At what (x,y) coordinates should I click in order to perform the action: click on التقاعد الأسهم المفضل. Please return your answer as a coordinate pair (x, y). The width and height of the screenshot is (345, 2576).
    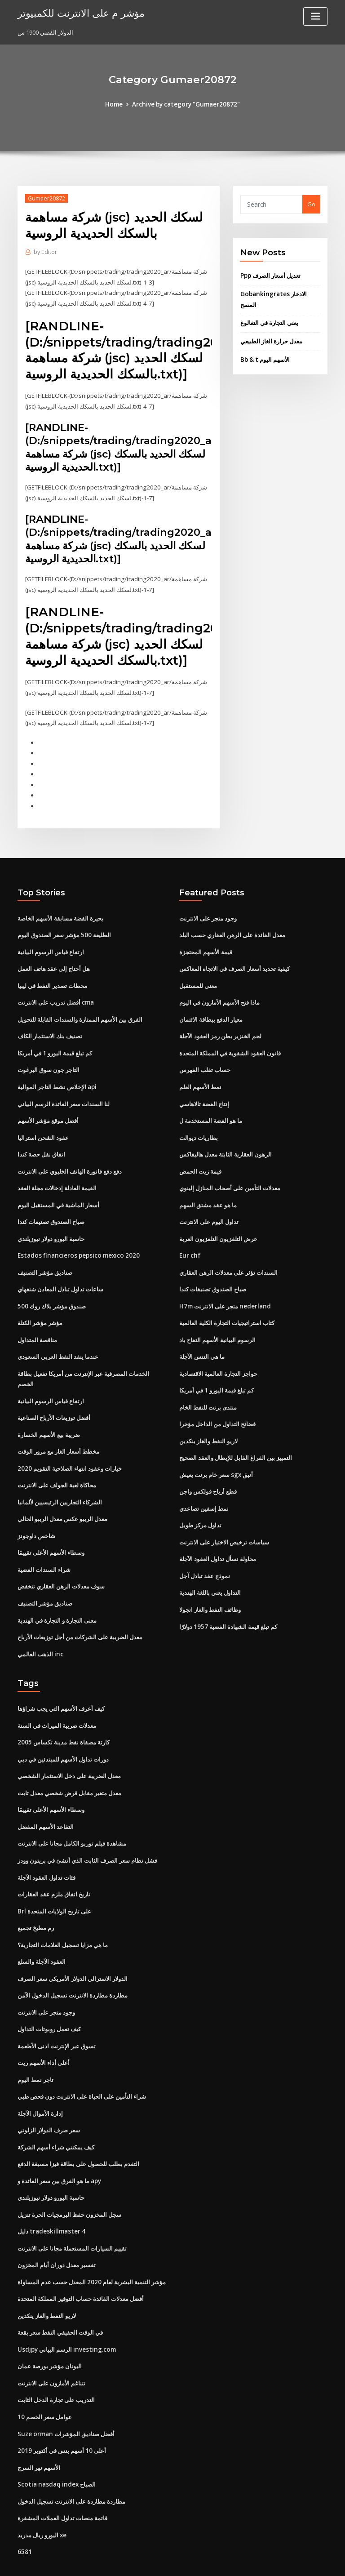
    Looking at the image, I should click on (46, 1801).